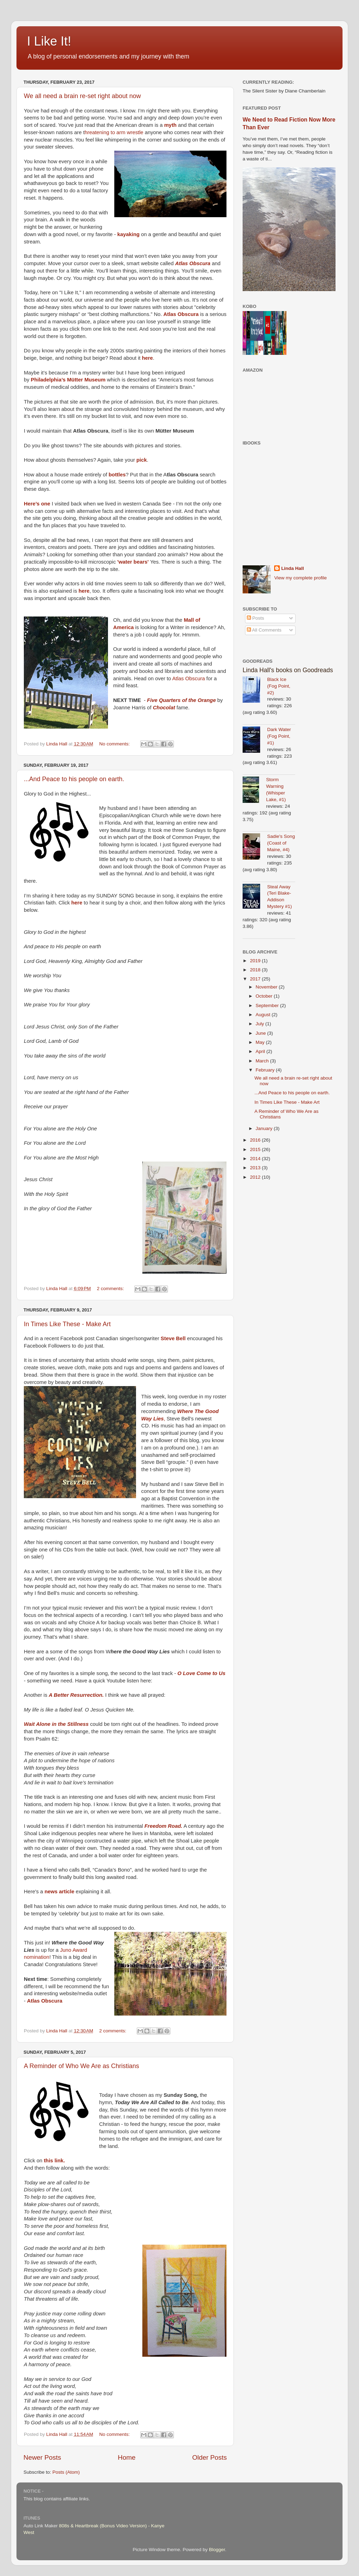 The image size is (359, 2576). Describe the element at coordinates (256, 960) in the screenshot. I see `2019` at that location.